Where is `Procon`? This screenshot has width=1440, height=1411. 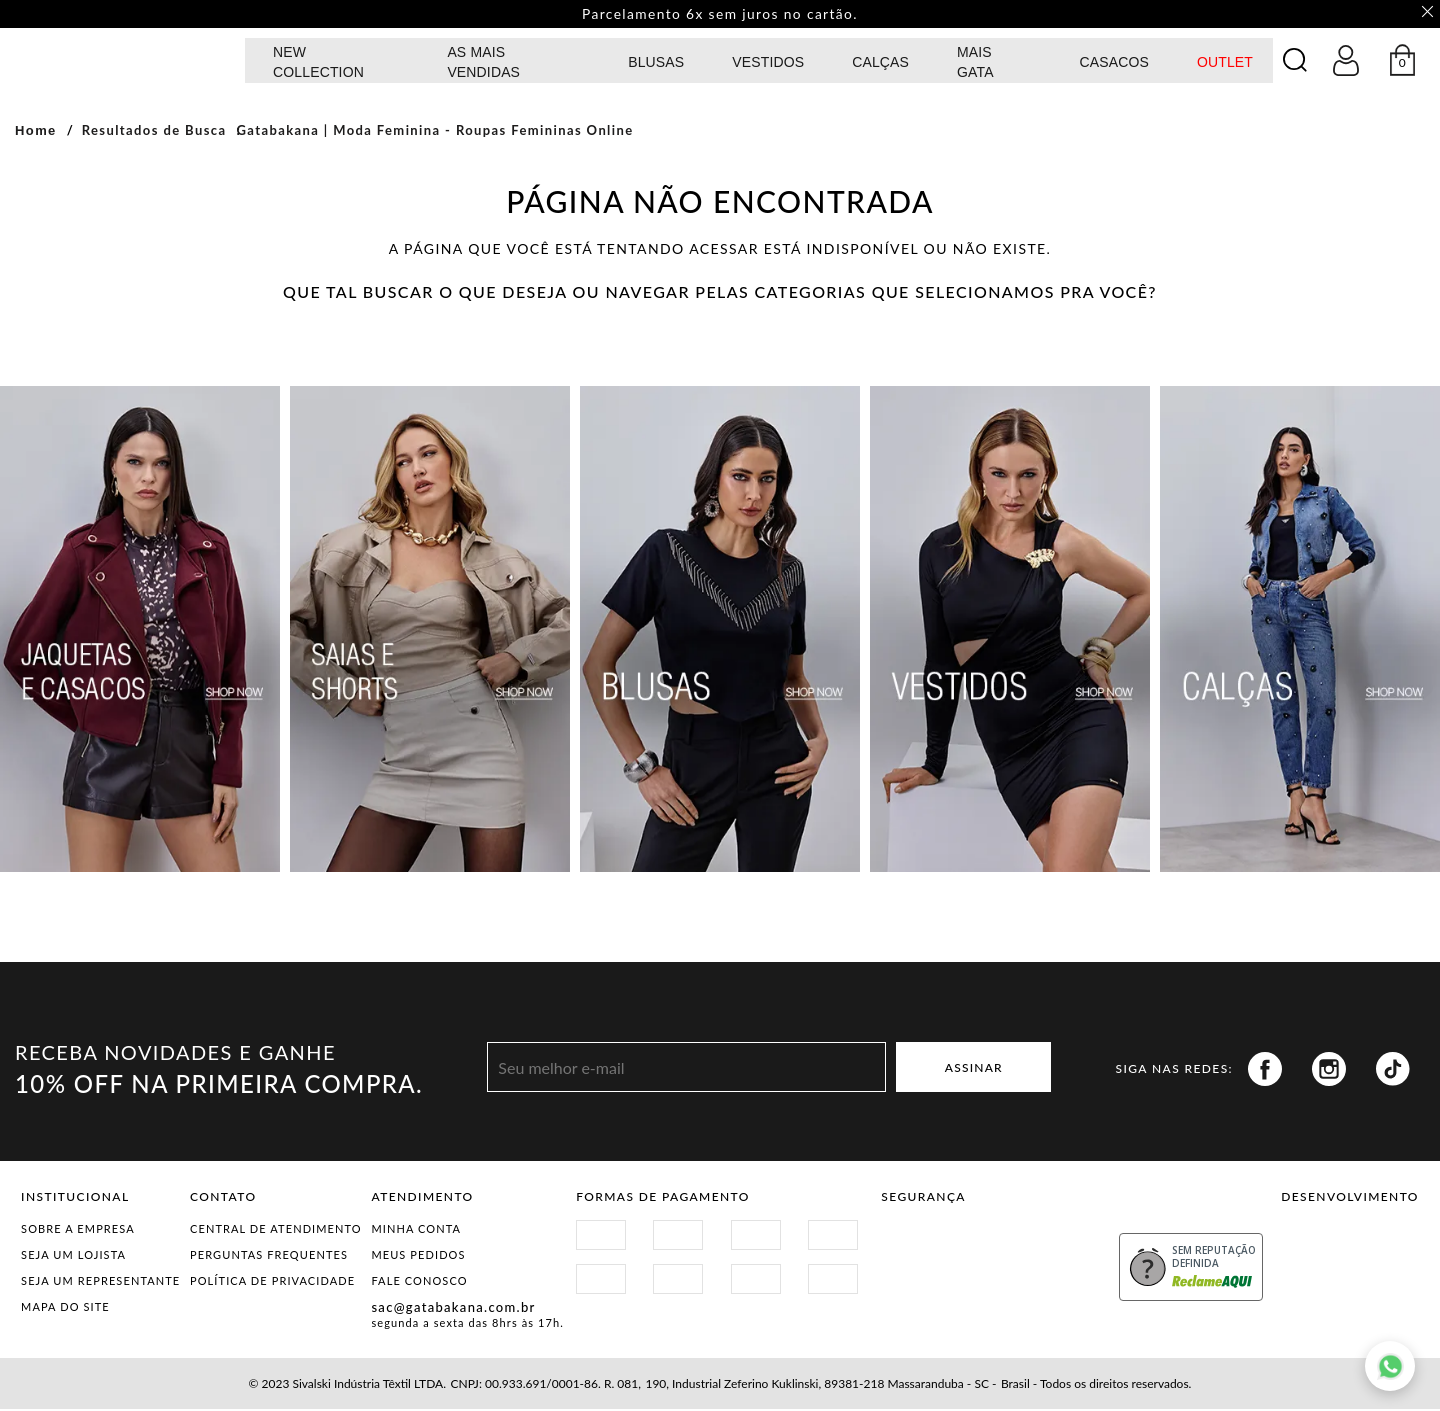
Procon is located at coordinates (1043, 1242).